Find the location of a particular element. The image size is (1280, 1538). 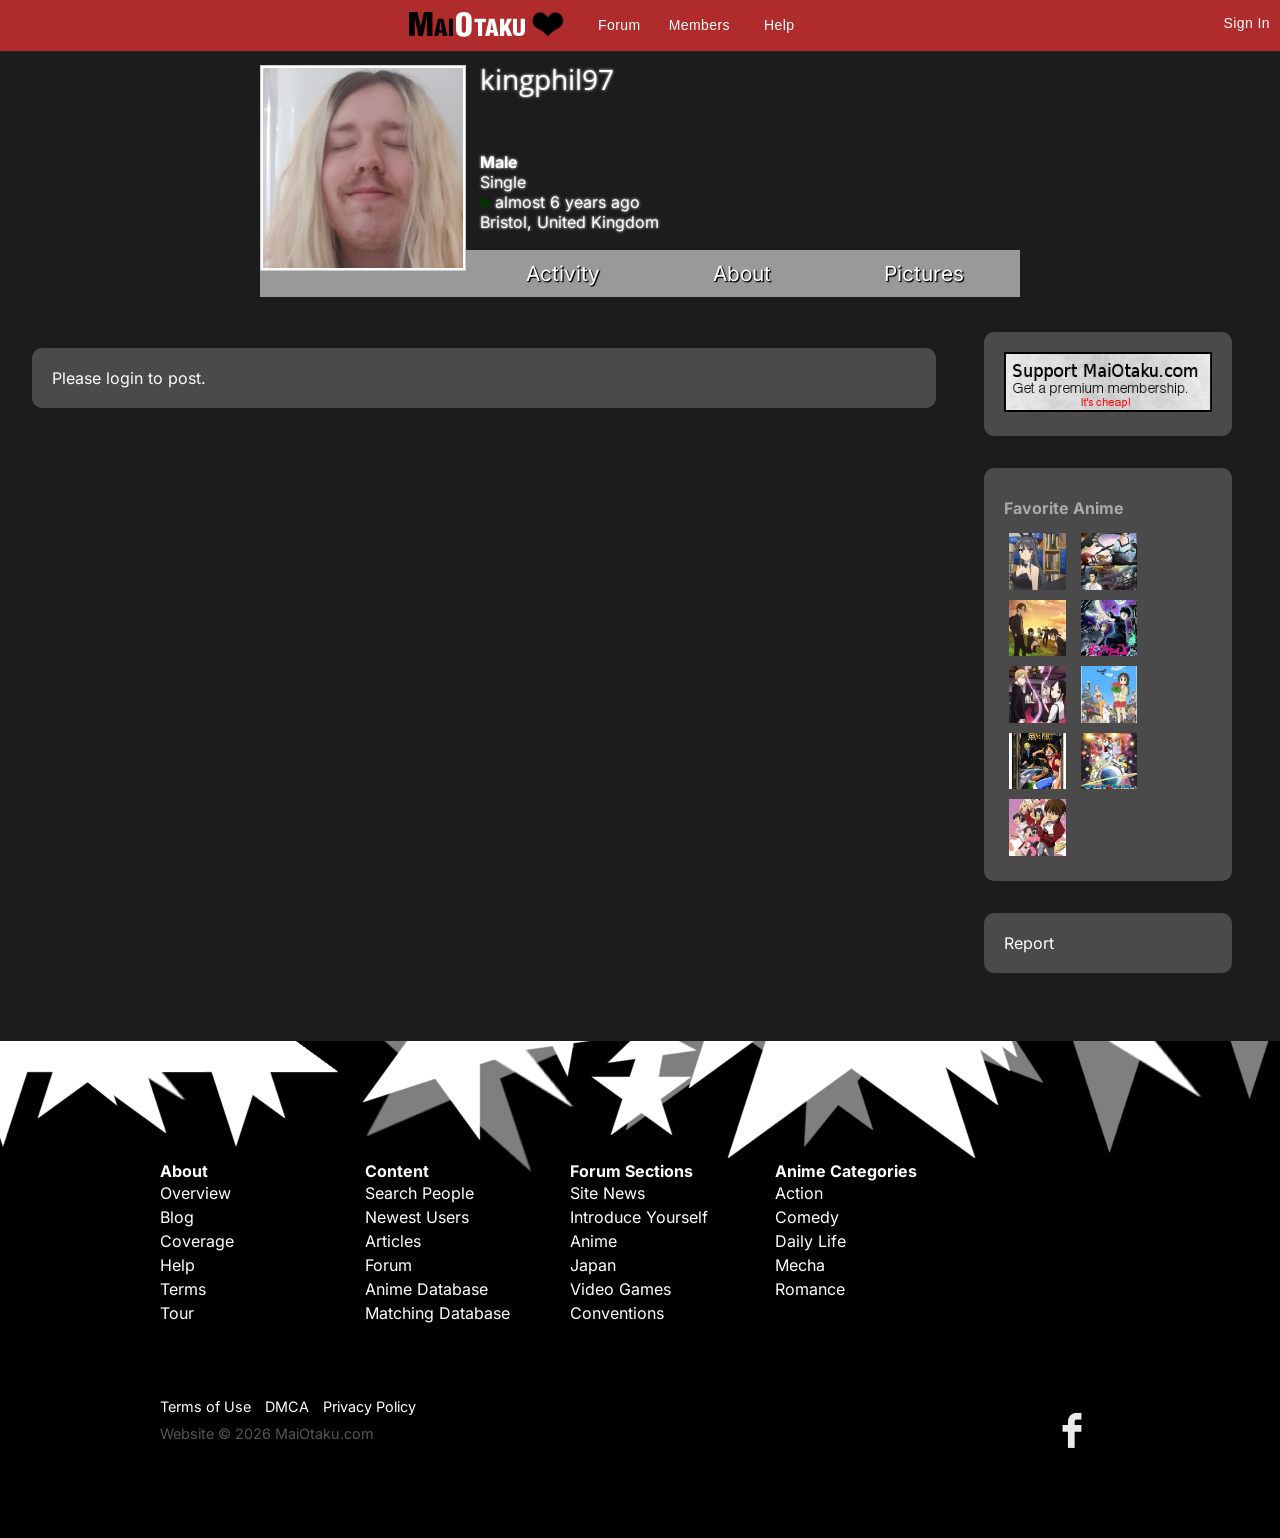

Members is located at coordinates (699, 25).